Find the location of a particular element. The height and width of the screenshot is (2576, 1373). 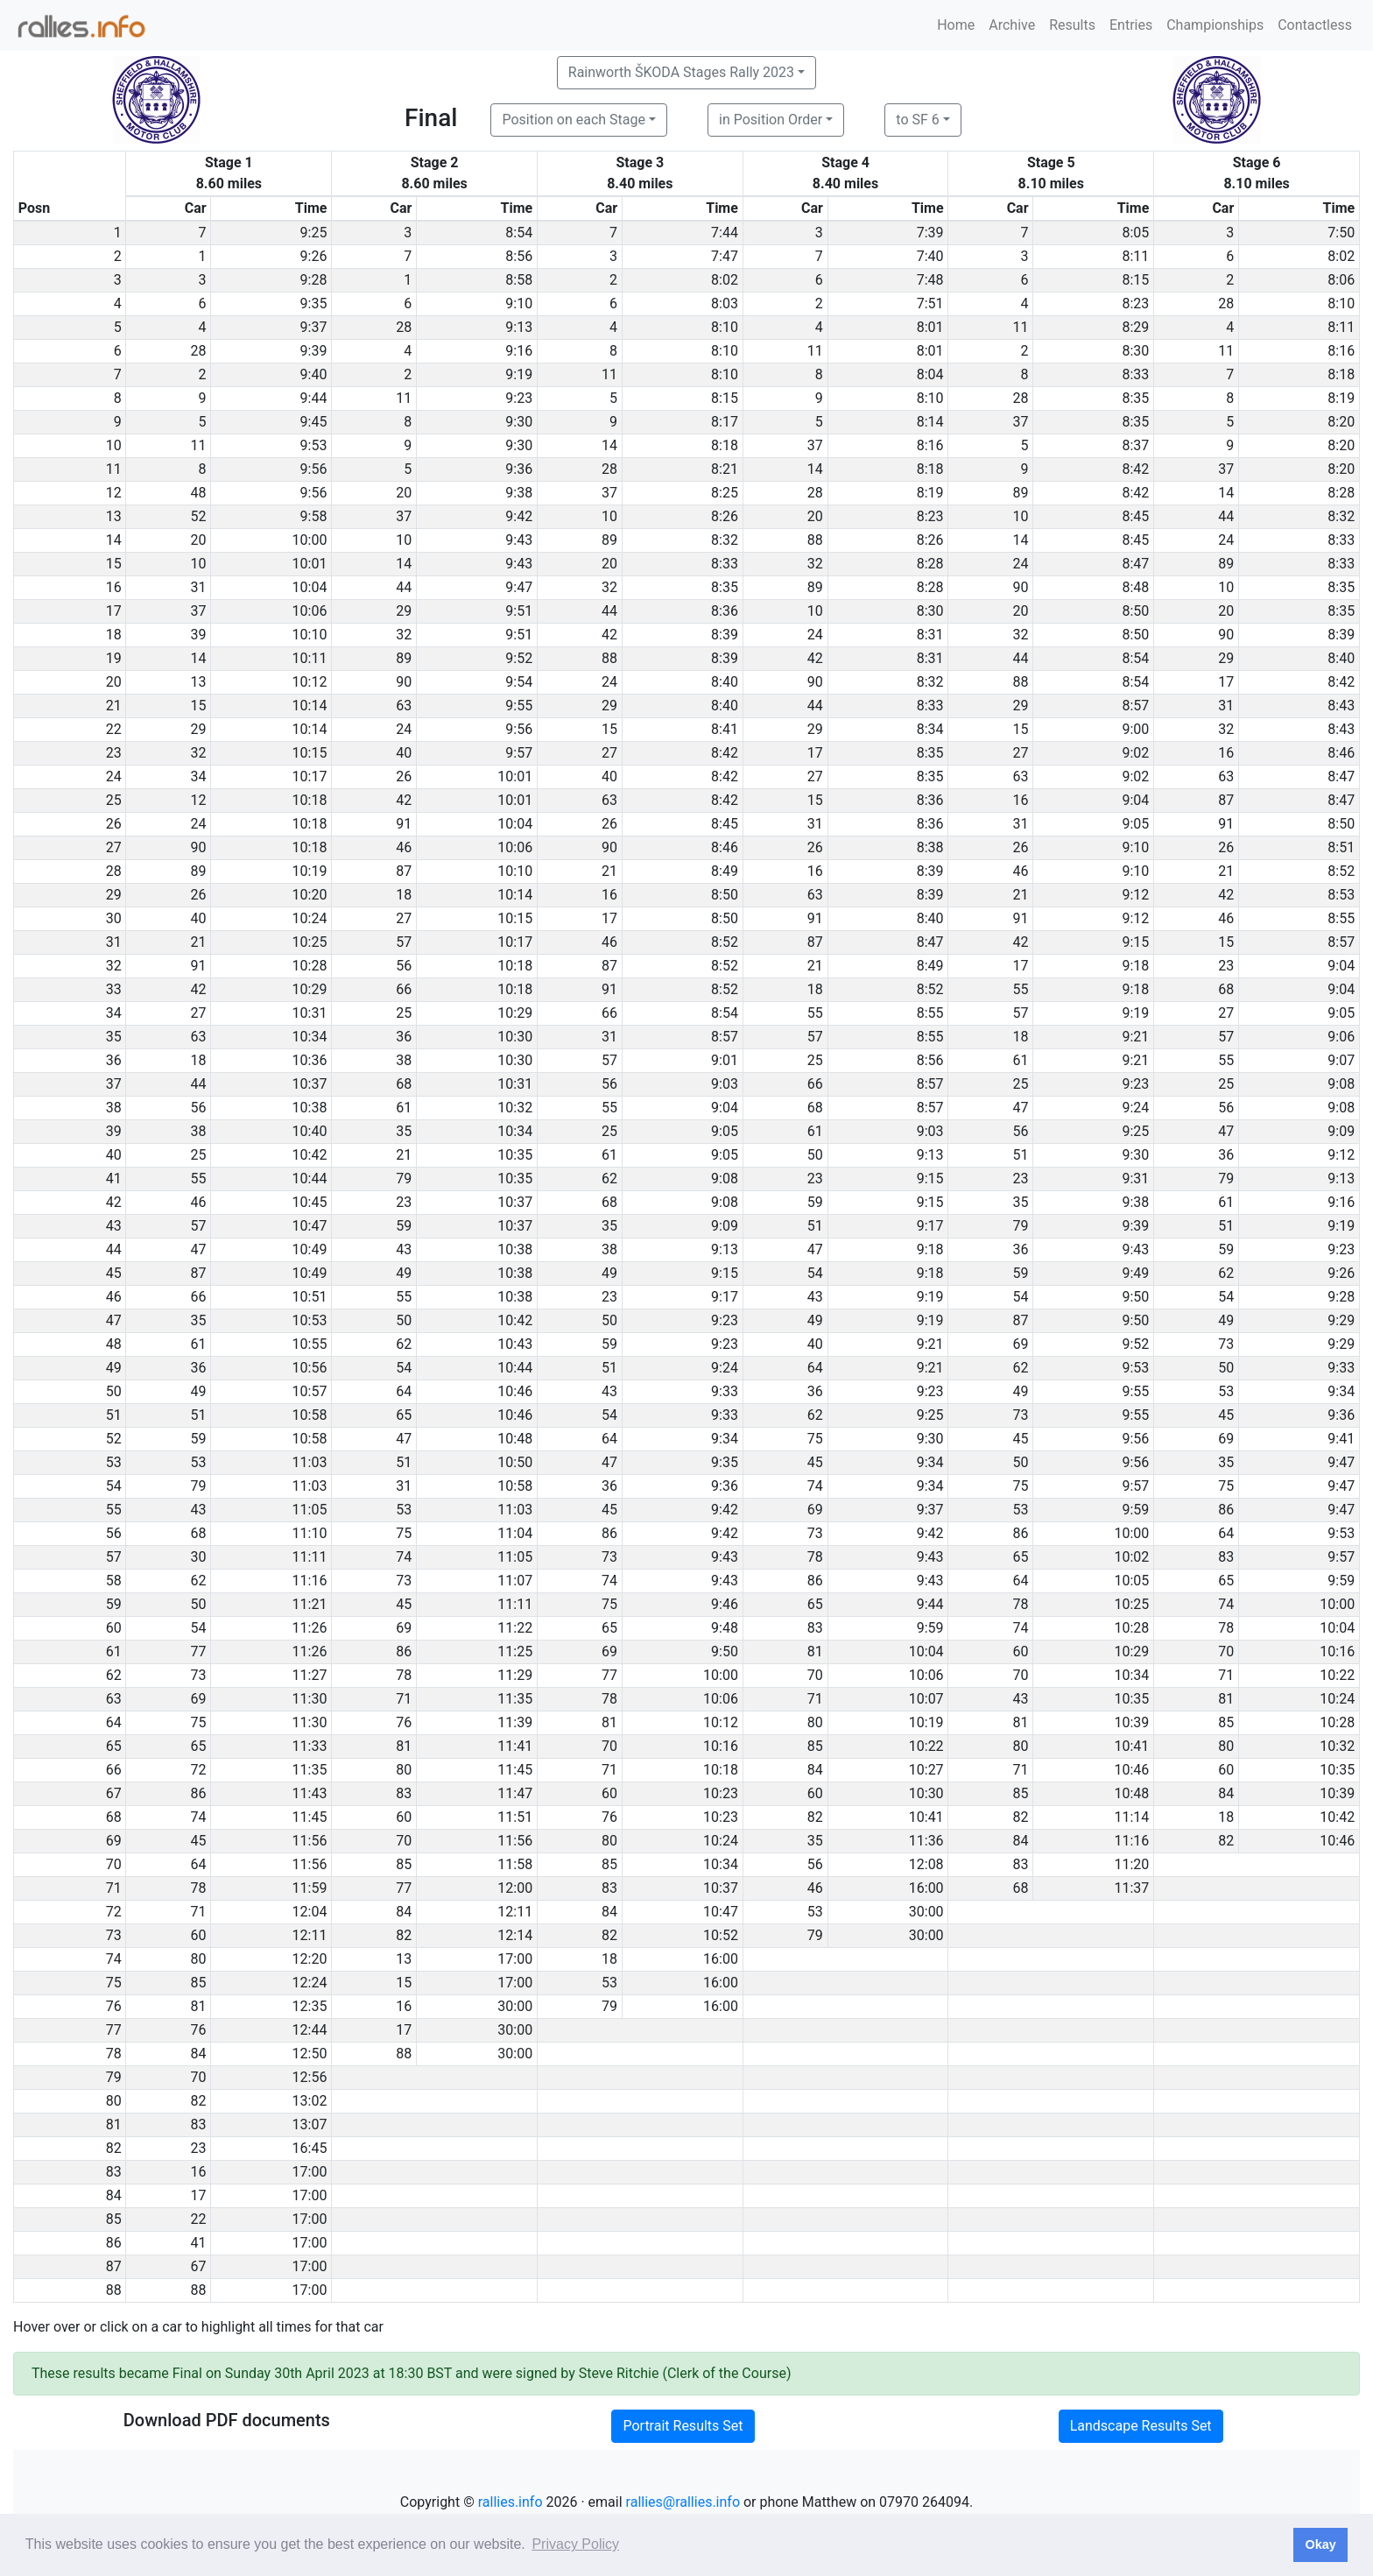

11:41 is located at coordinates (514, 1746).